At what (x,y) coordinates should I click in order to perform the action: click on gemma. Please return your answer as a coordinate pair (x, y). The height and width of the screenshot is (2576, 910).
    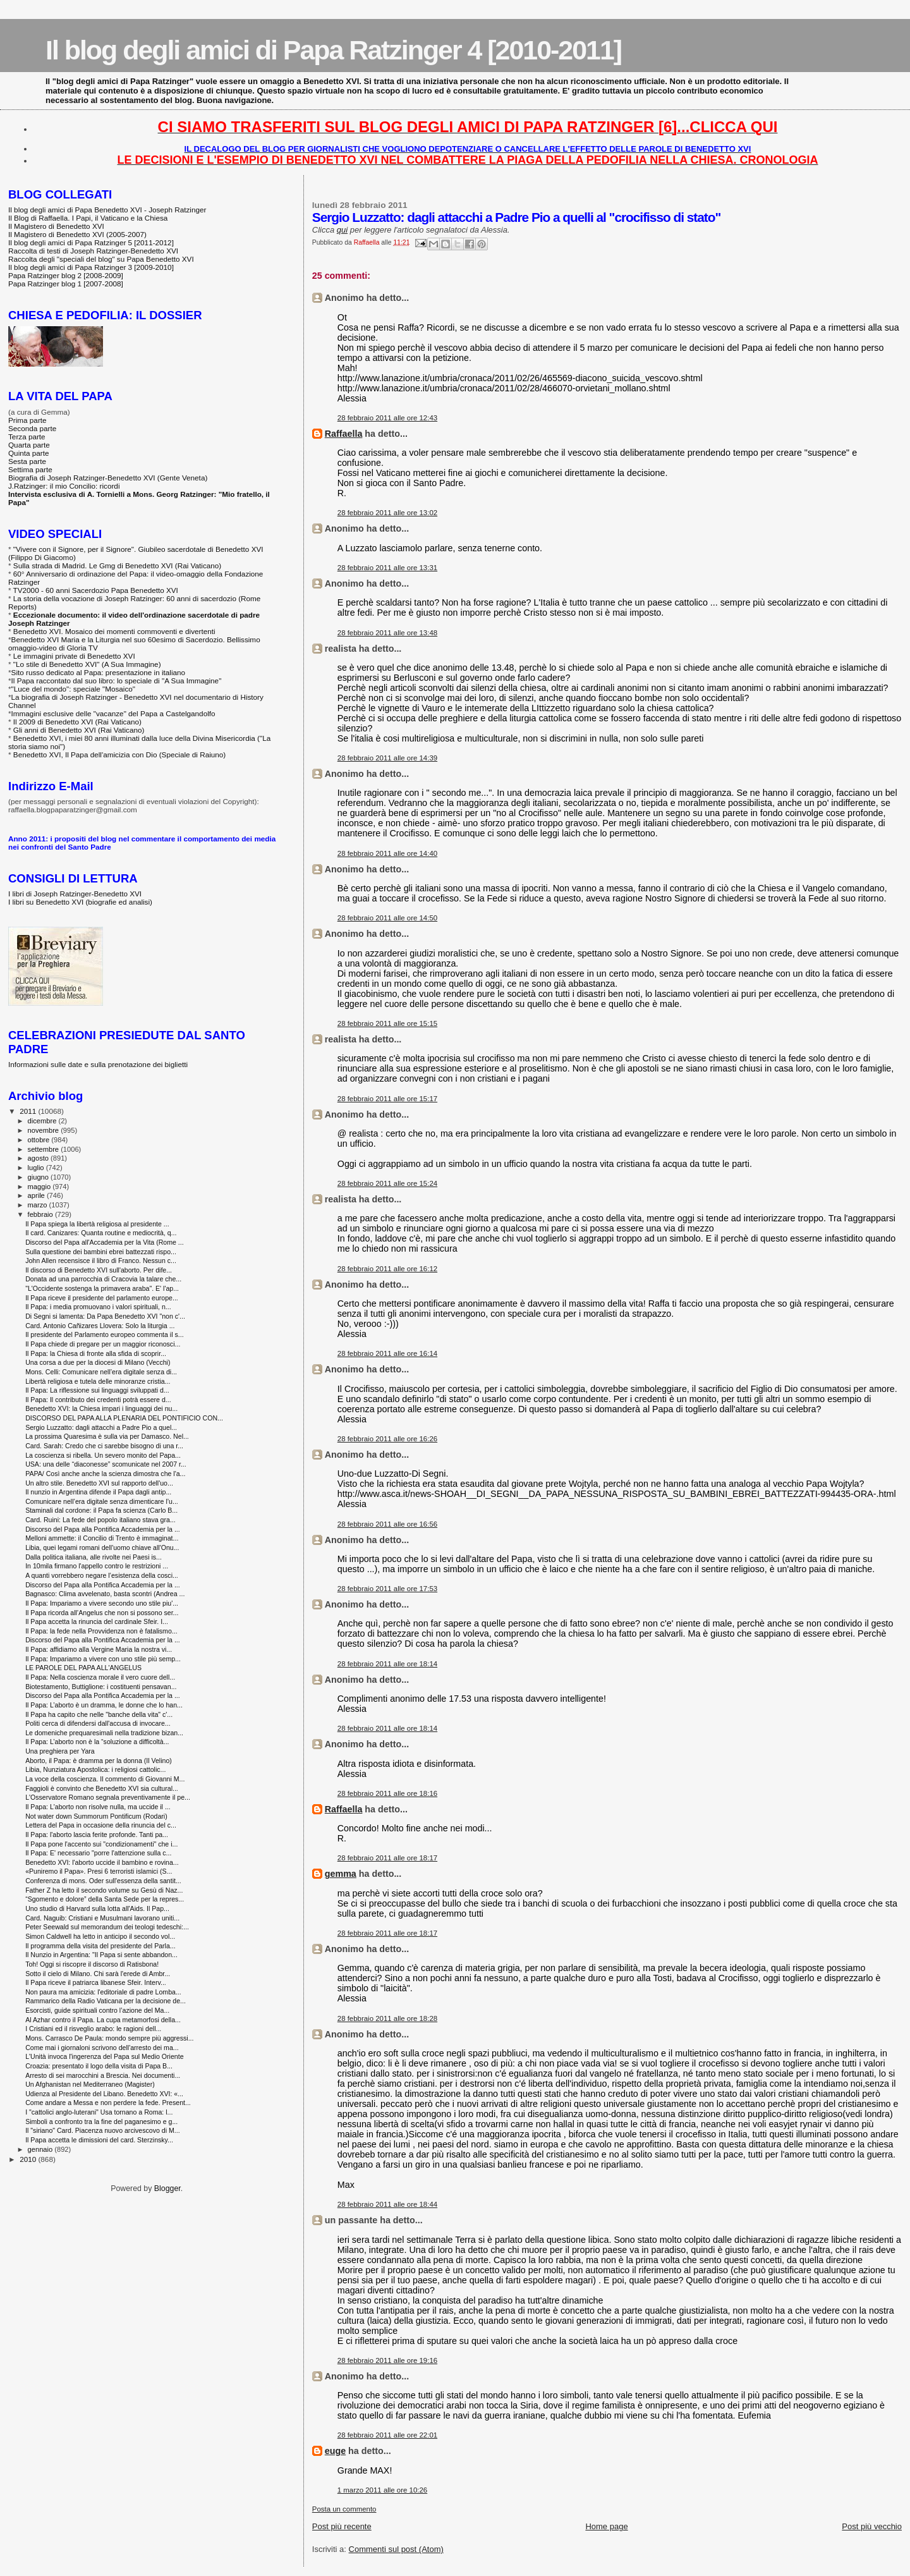
    Looking at the image, I should click on (340, 1874).